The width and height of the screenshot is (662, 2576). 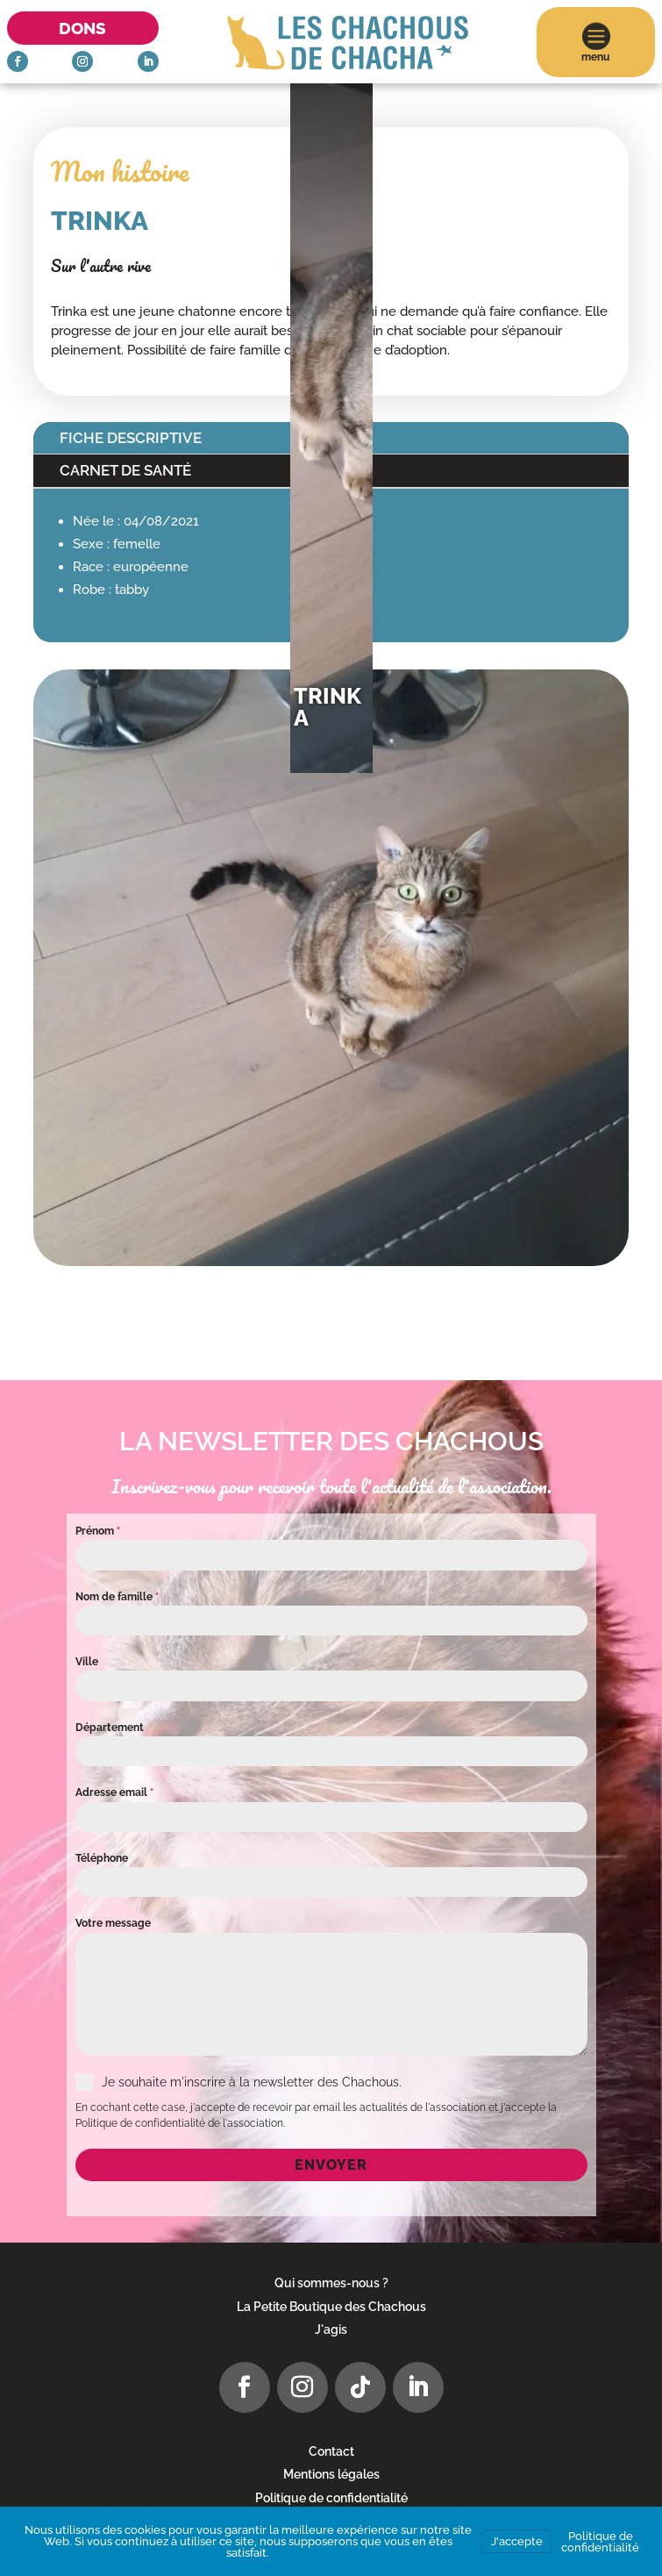 What do you see at coordinates (331, 2307) in the screenshot?
I see `La Petite Boutique des Chachous` at bounding box center [331, 2307].